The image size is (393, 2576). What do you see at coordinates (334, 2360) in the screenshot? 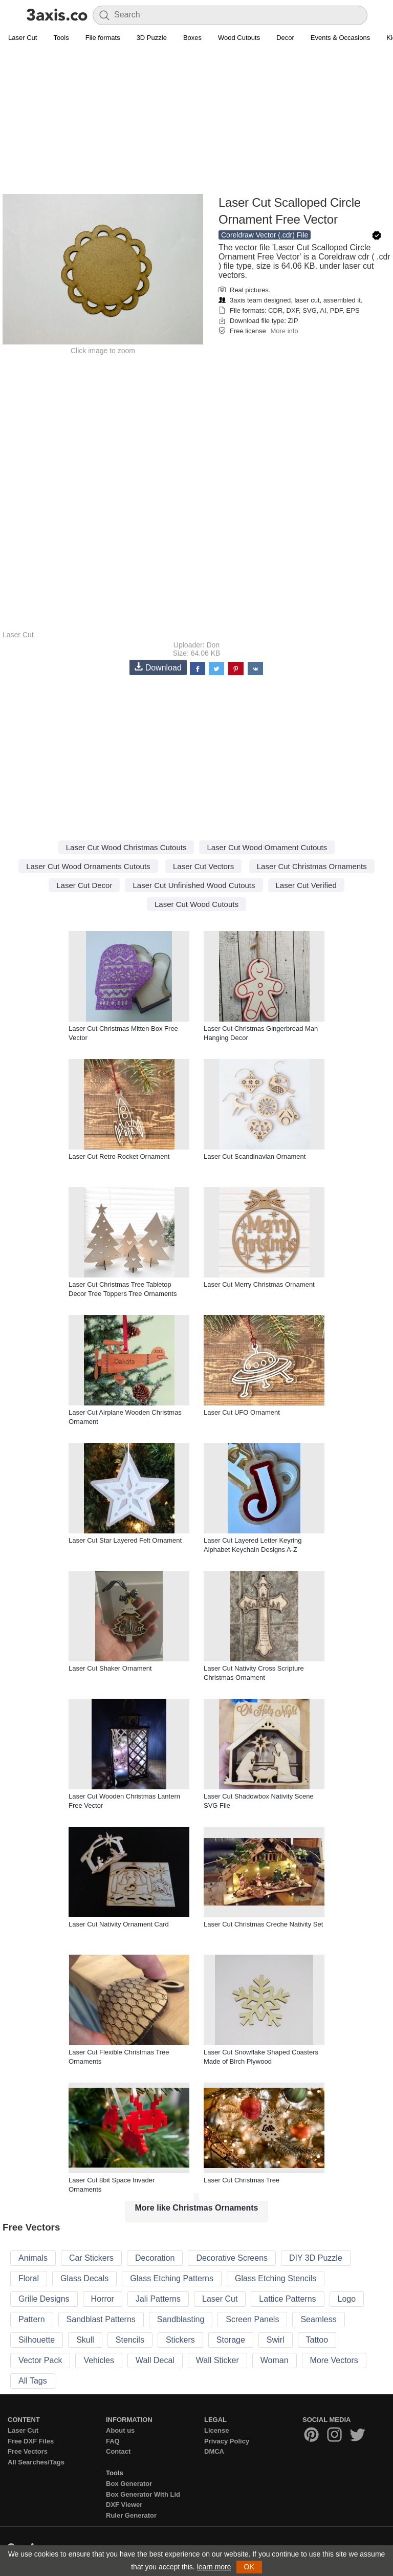
I see `More Vectors` at bounding box center [334, 2360].